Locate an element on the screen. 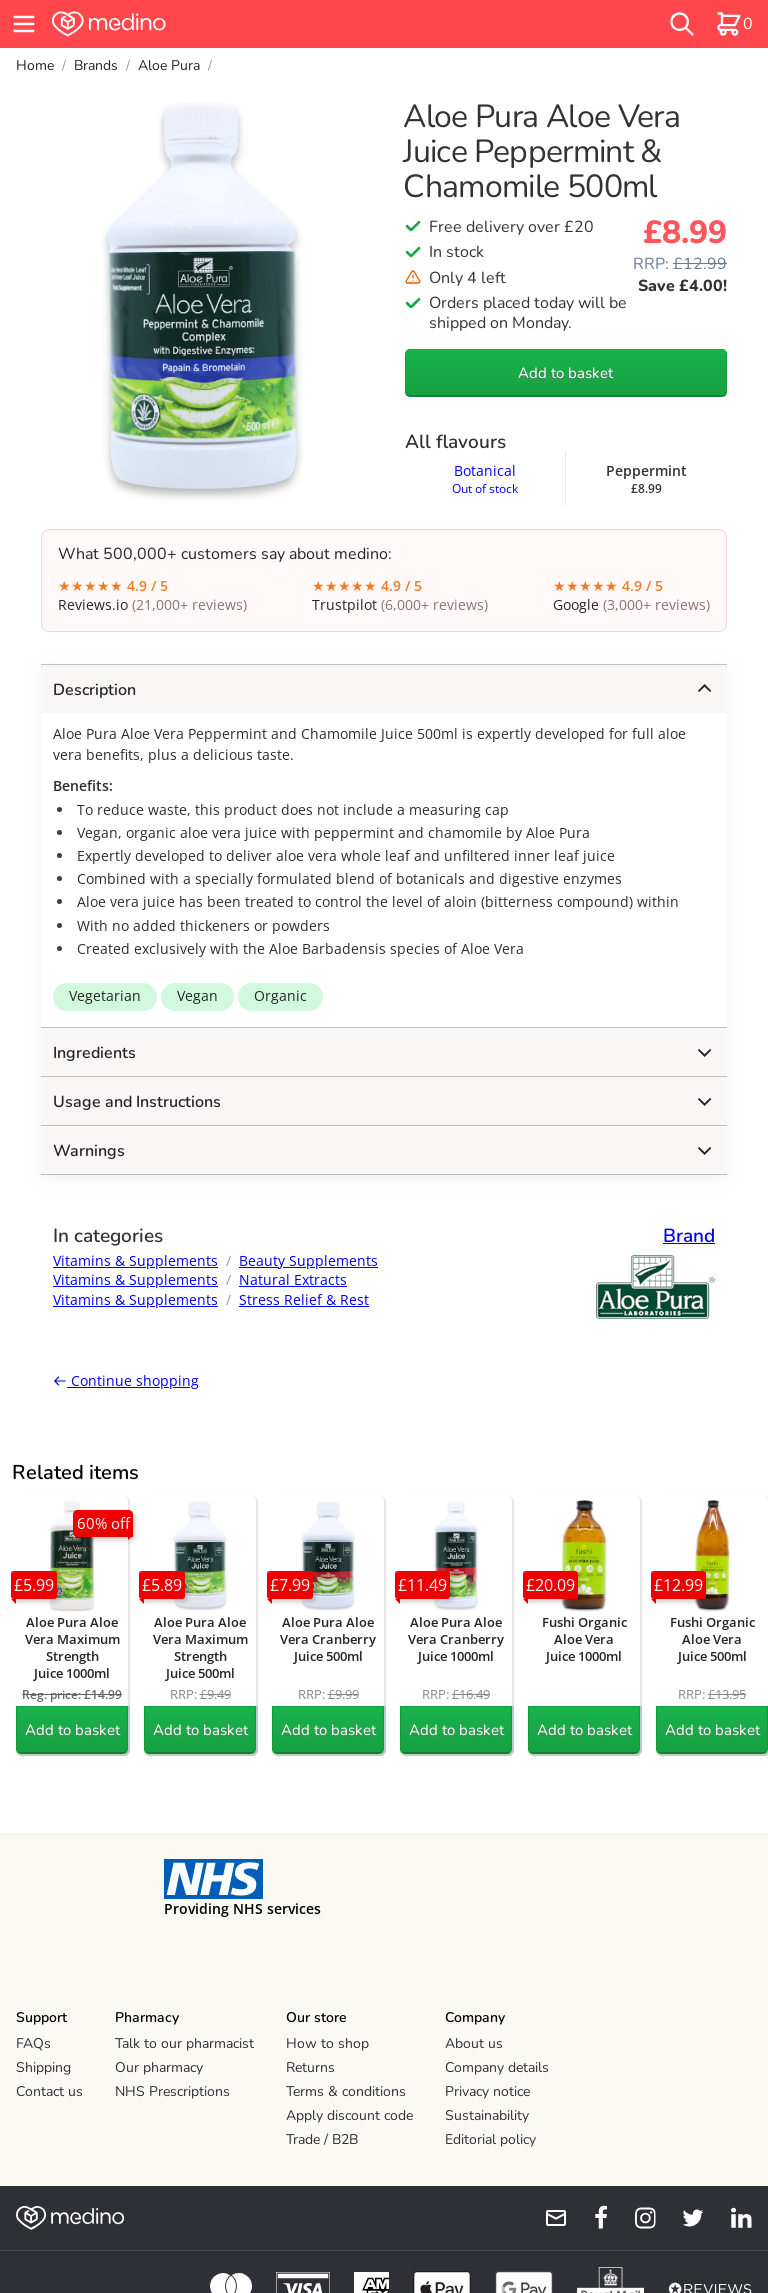  Stress Relief & Rest is located at coordinates (304, 1299).